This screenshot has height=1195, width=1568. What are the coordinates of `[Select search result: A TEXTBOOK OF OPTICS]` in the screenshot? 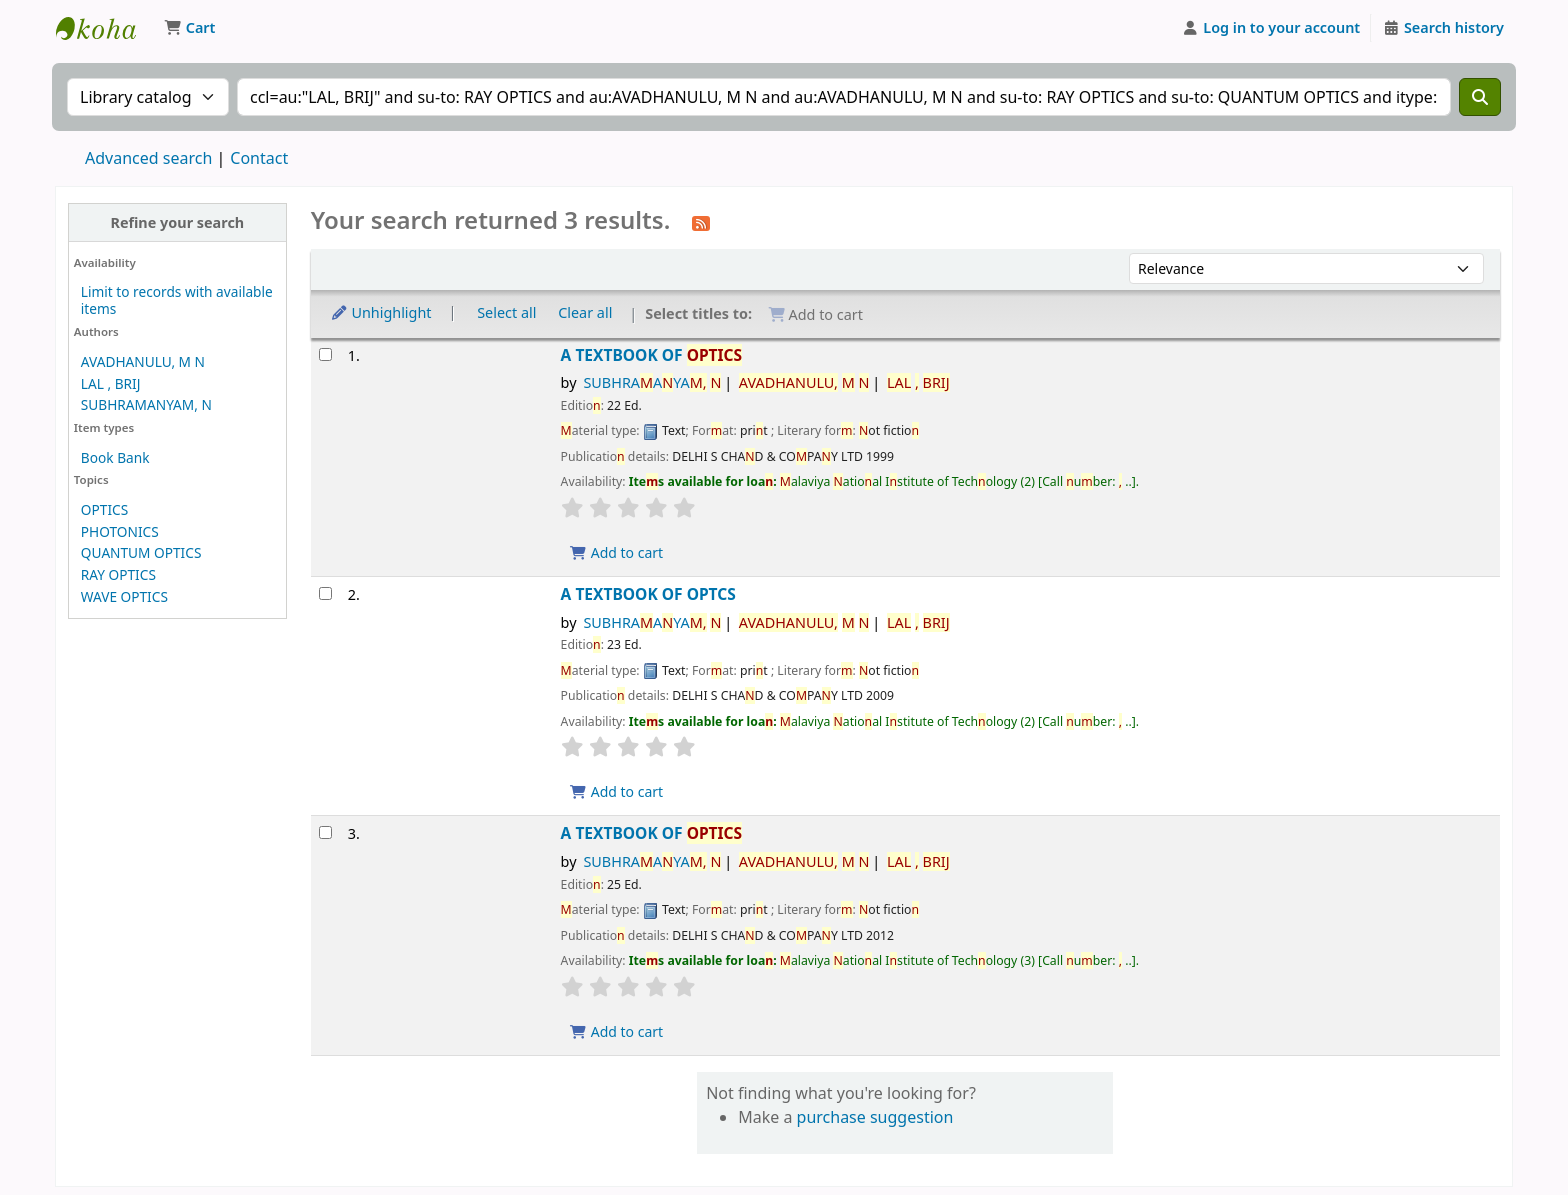 It's located at (325, 354).